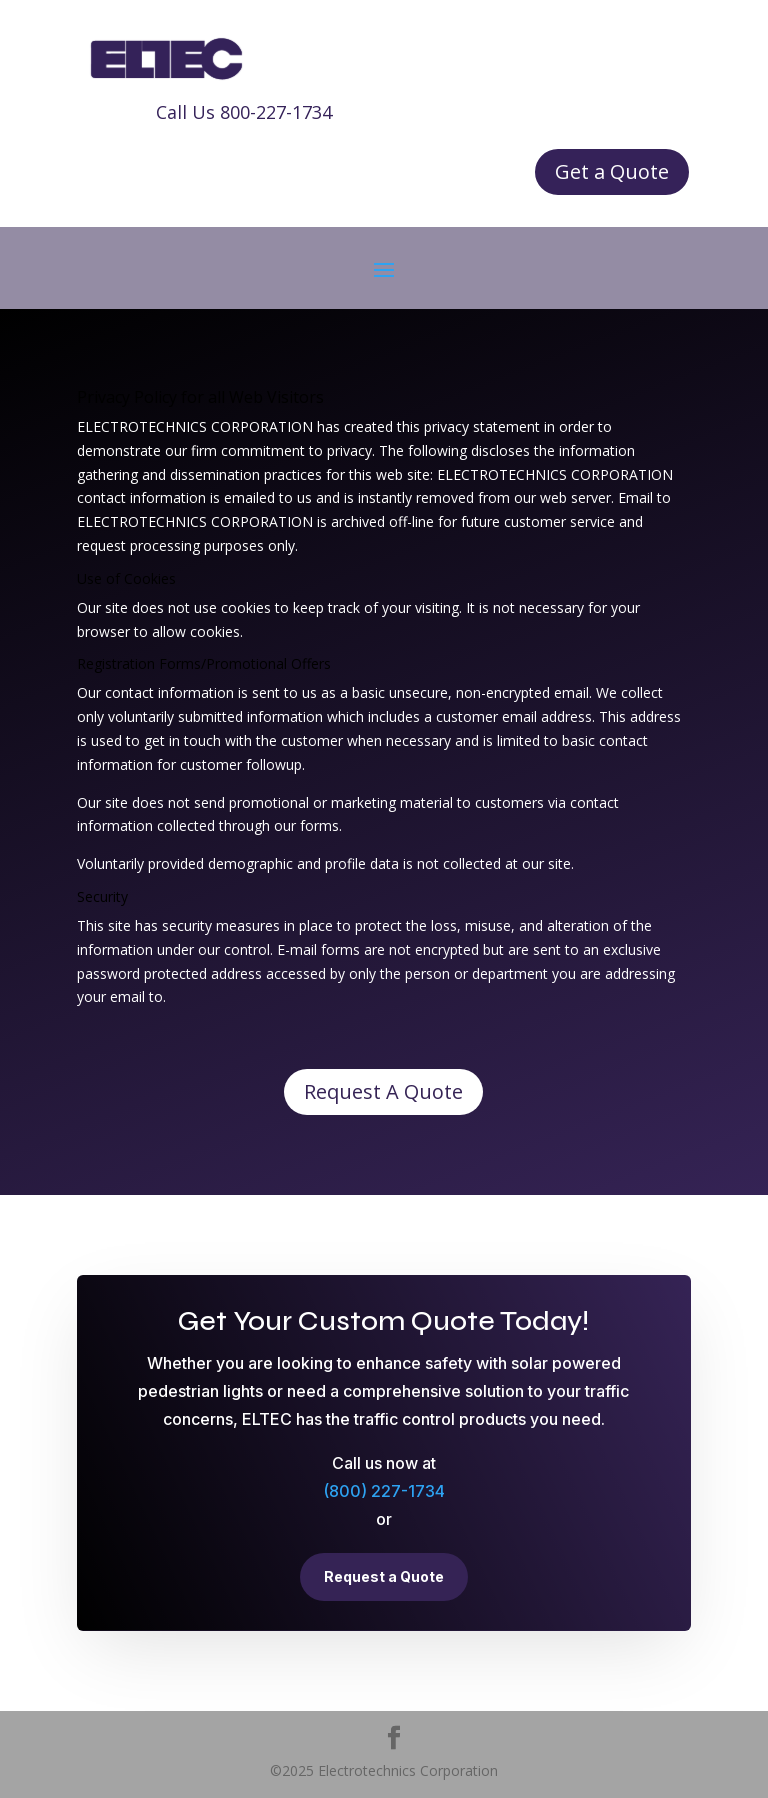 This screenshot has width=768, height=1798. Describe the element at coordinates (384, 1576) in the screenshot. I see `Request a Quote` at that location.